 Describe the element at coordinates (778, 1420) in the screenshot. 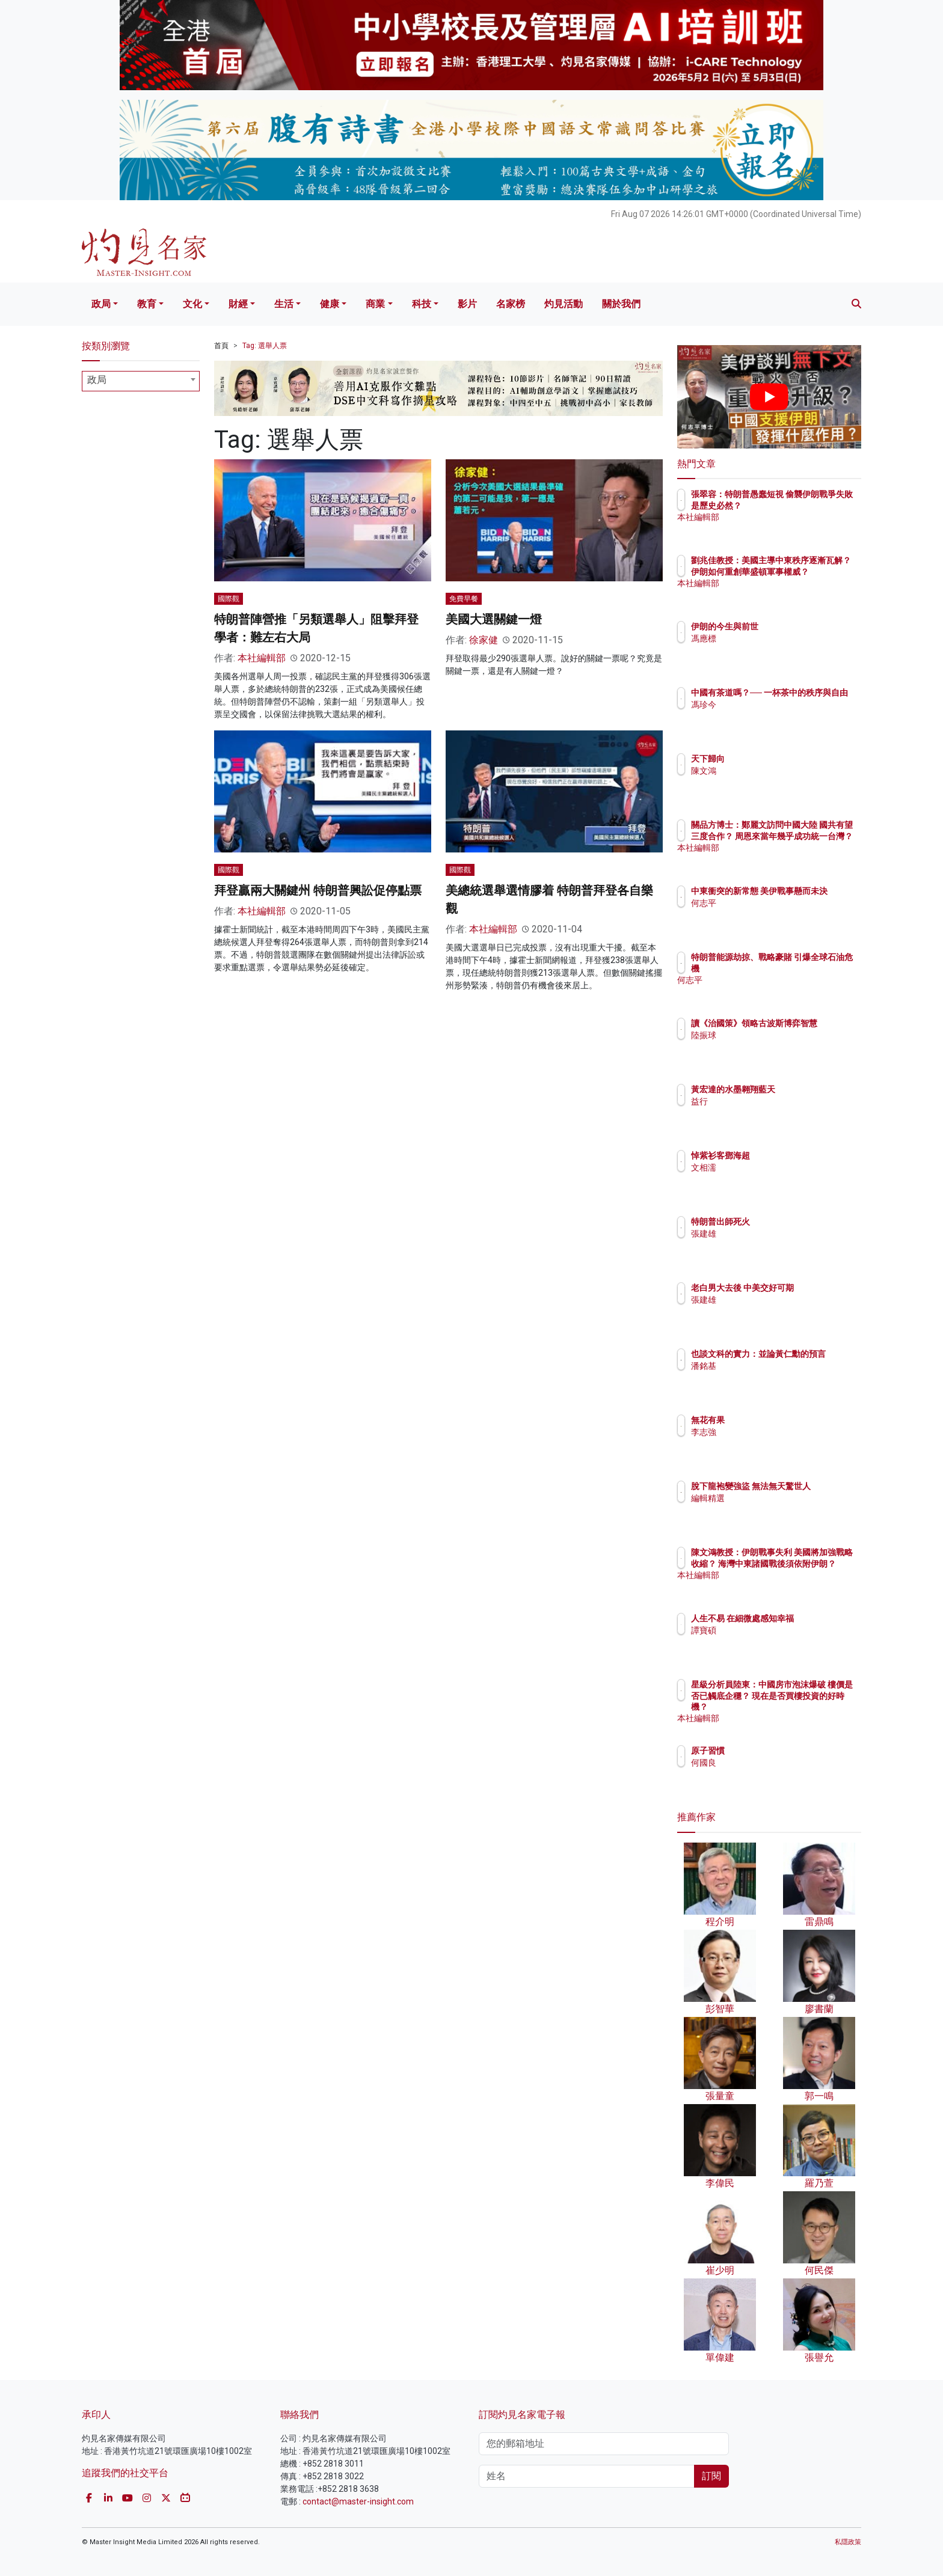

I see `無花有果` at that location.